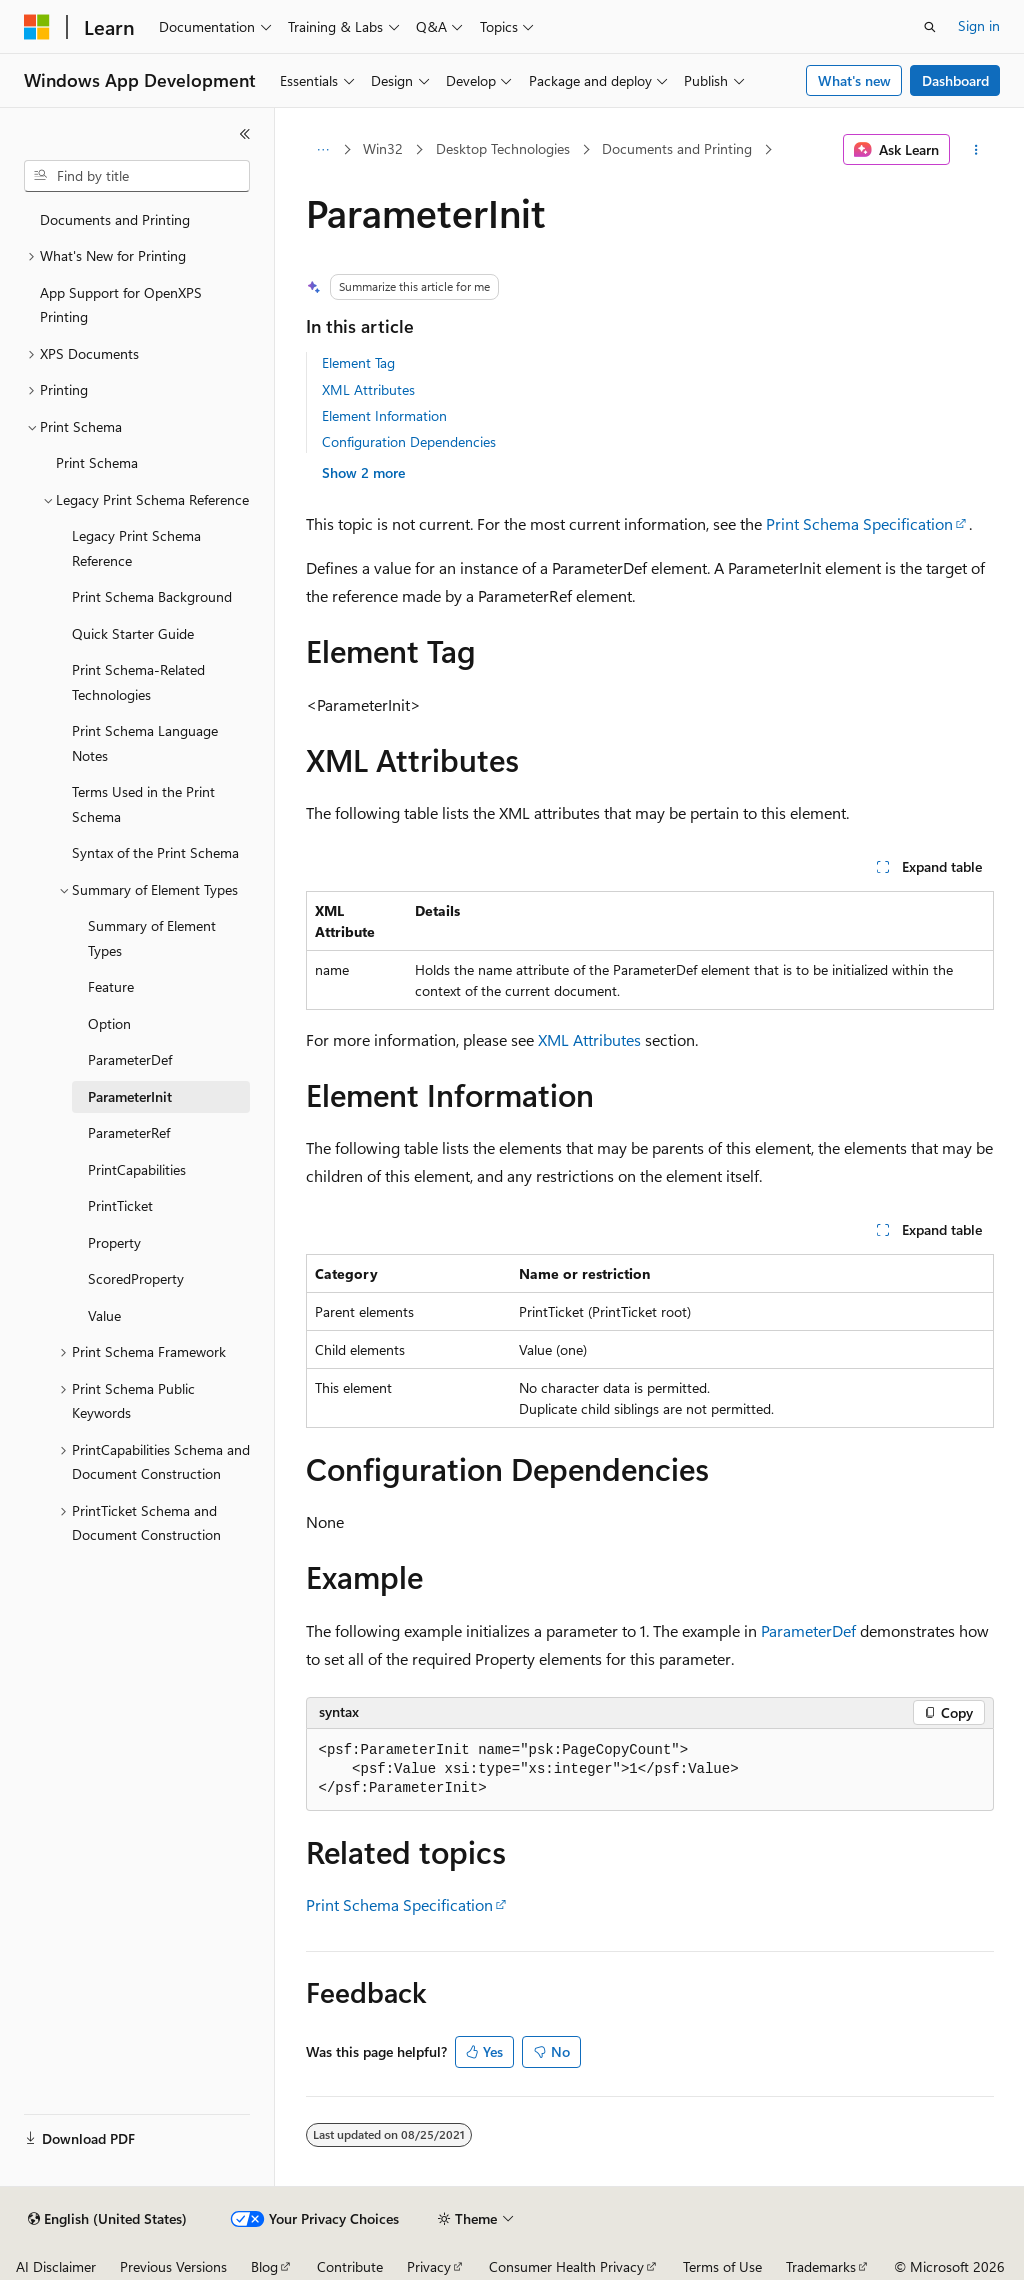 The width and height of the screenshot is (1024, 2280). Describe the element at coordinates (859, 523) in the screenshot. I see `Print Schema Specification` at that location.